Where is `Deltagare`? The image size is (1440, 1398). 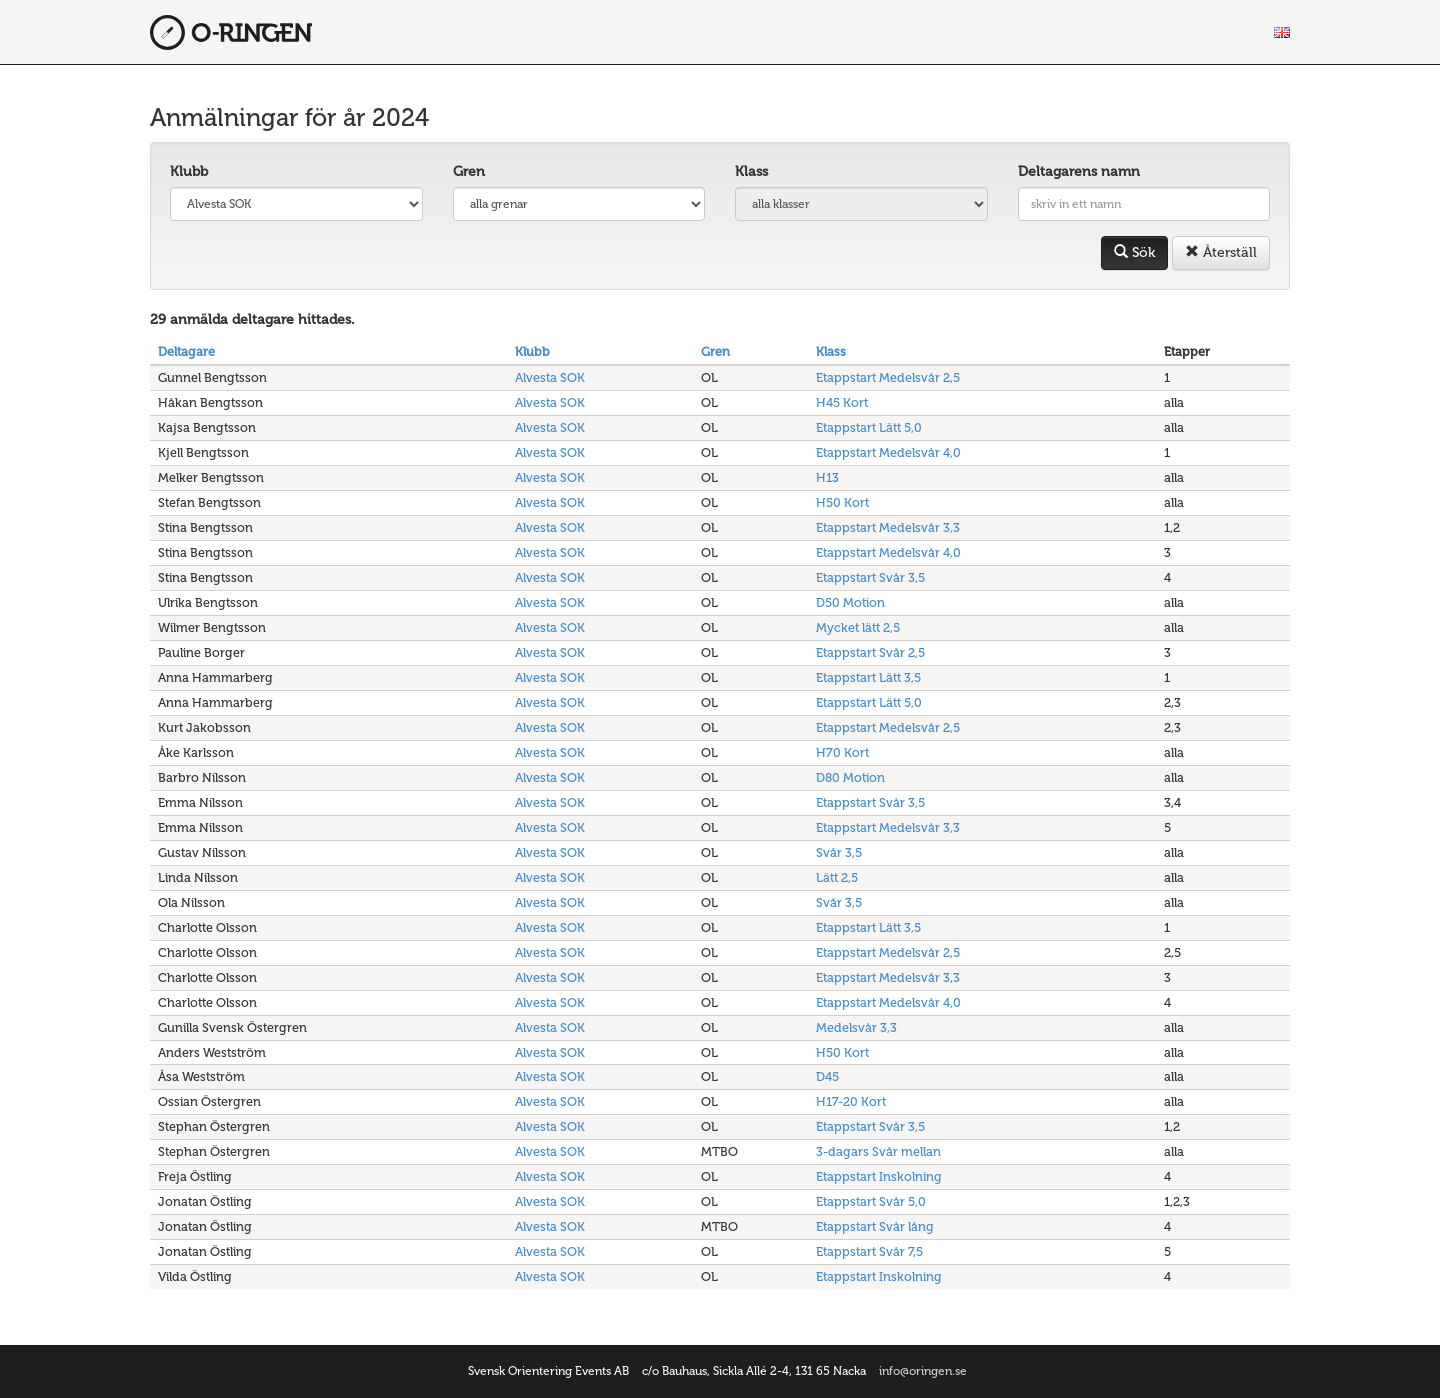 Deltagare is located at coordinates (186, 351).